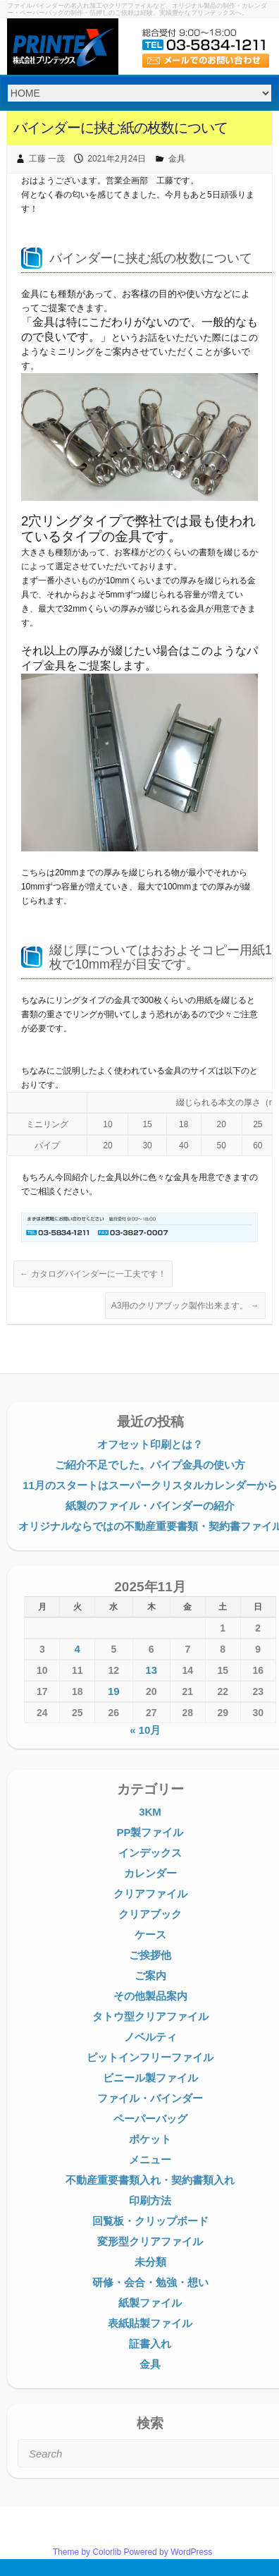 The height and width of the screenshot is (2576, 279). Describe the element at coordinates (150, 2139) in the screenshot. I see `ポケット` at that location.